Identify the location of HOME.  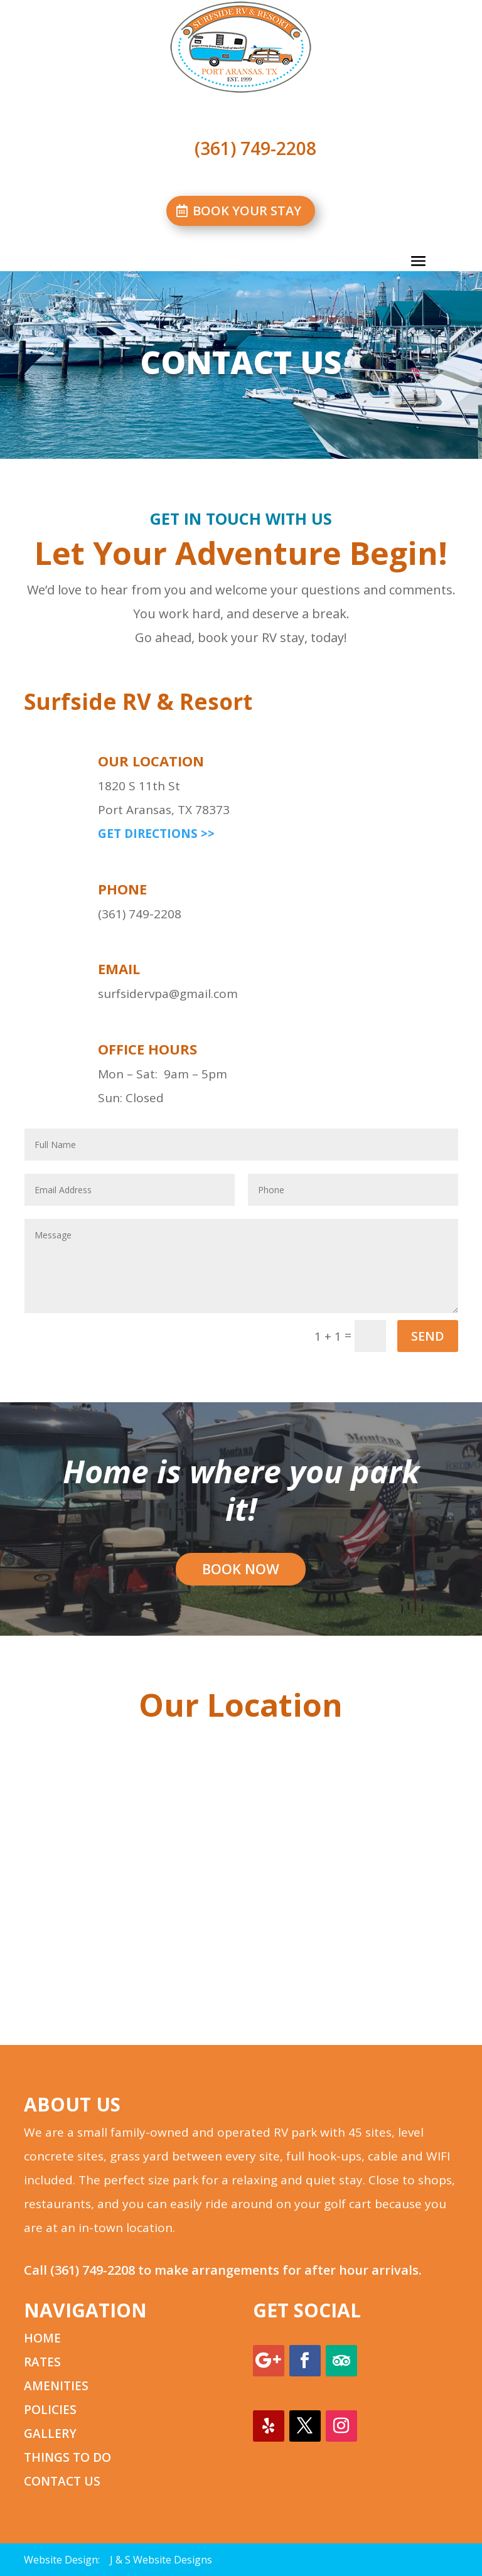
(42, 2338).